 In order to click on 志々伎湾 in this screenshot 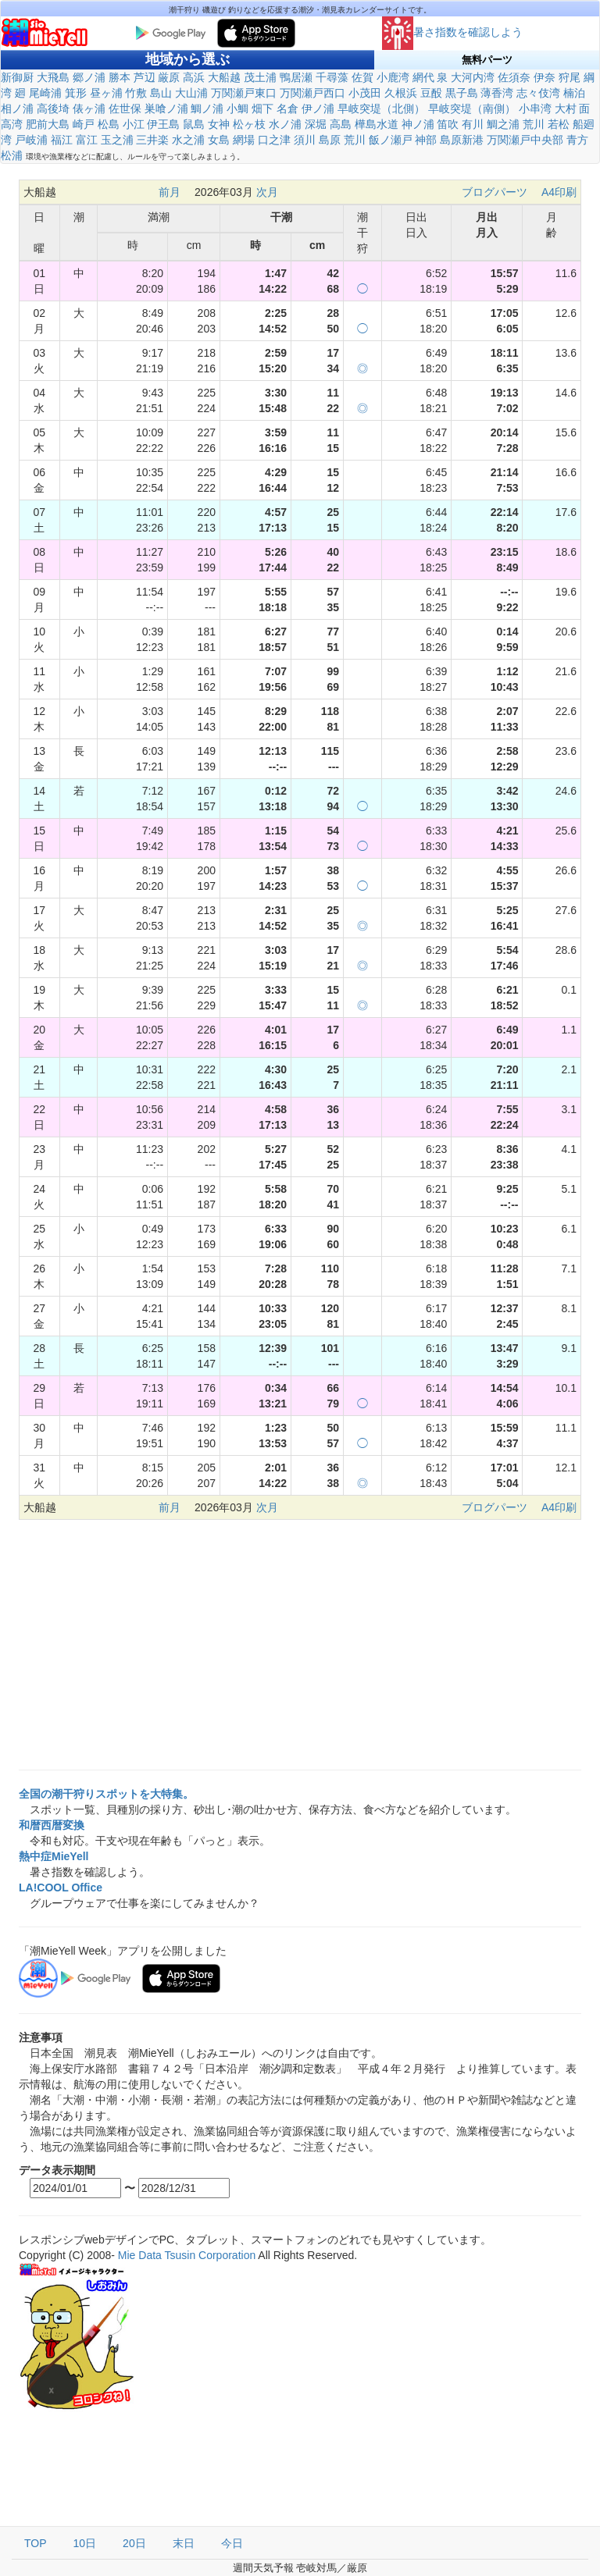, I will do `click(538, 93)`.